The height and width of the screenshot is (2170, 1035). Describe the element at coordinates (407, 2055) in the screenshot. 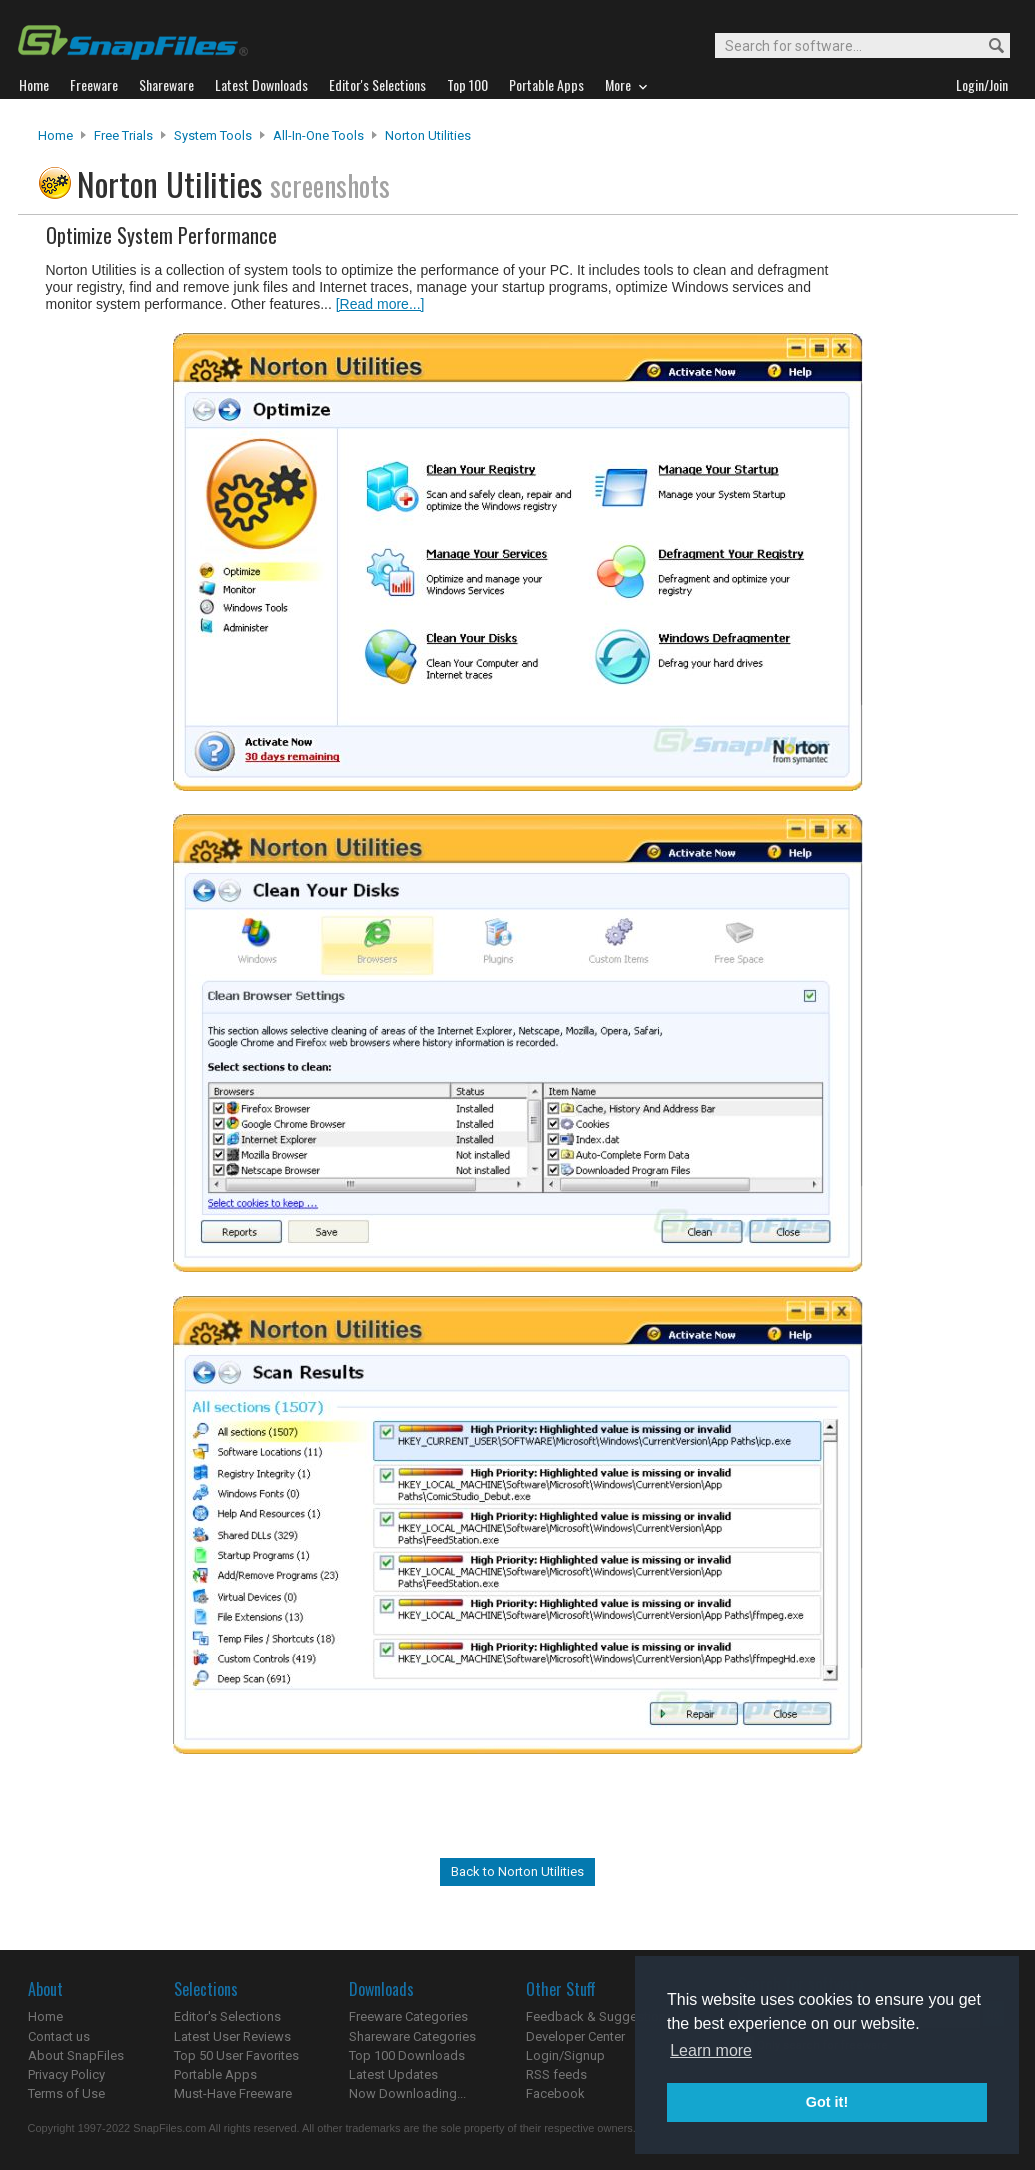

I see `Top 100 Downloads` at that location.